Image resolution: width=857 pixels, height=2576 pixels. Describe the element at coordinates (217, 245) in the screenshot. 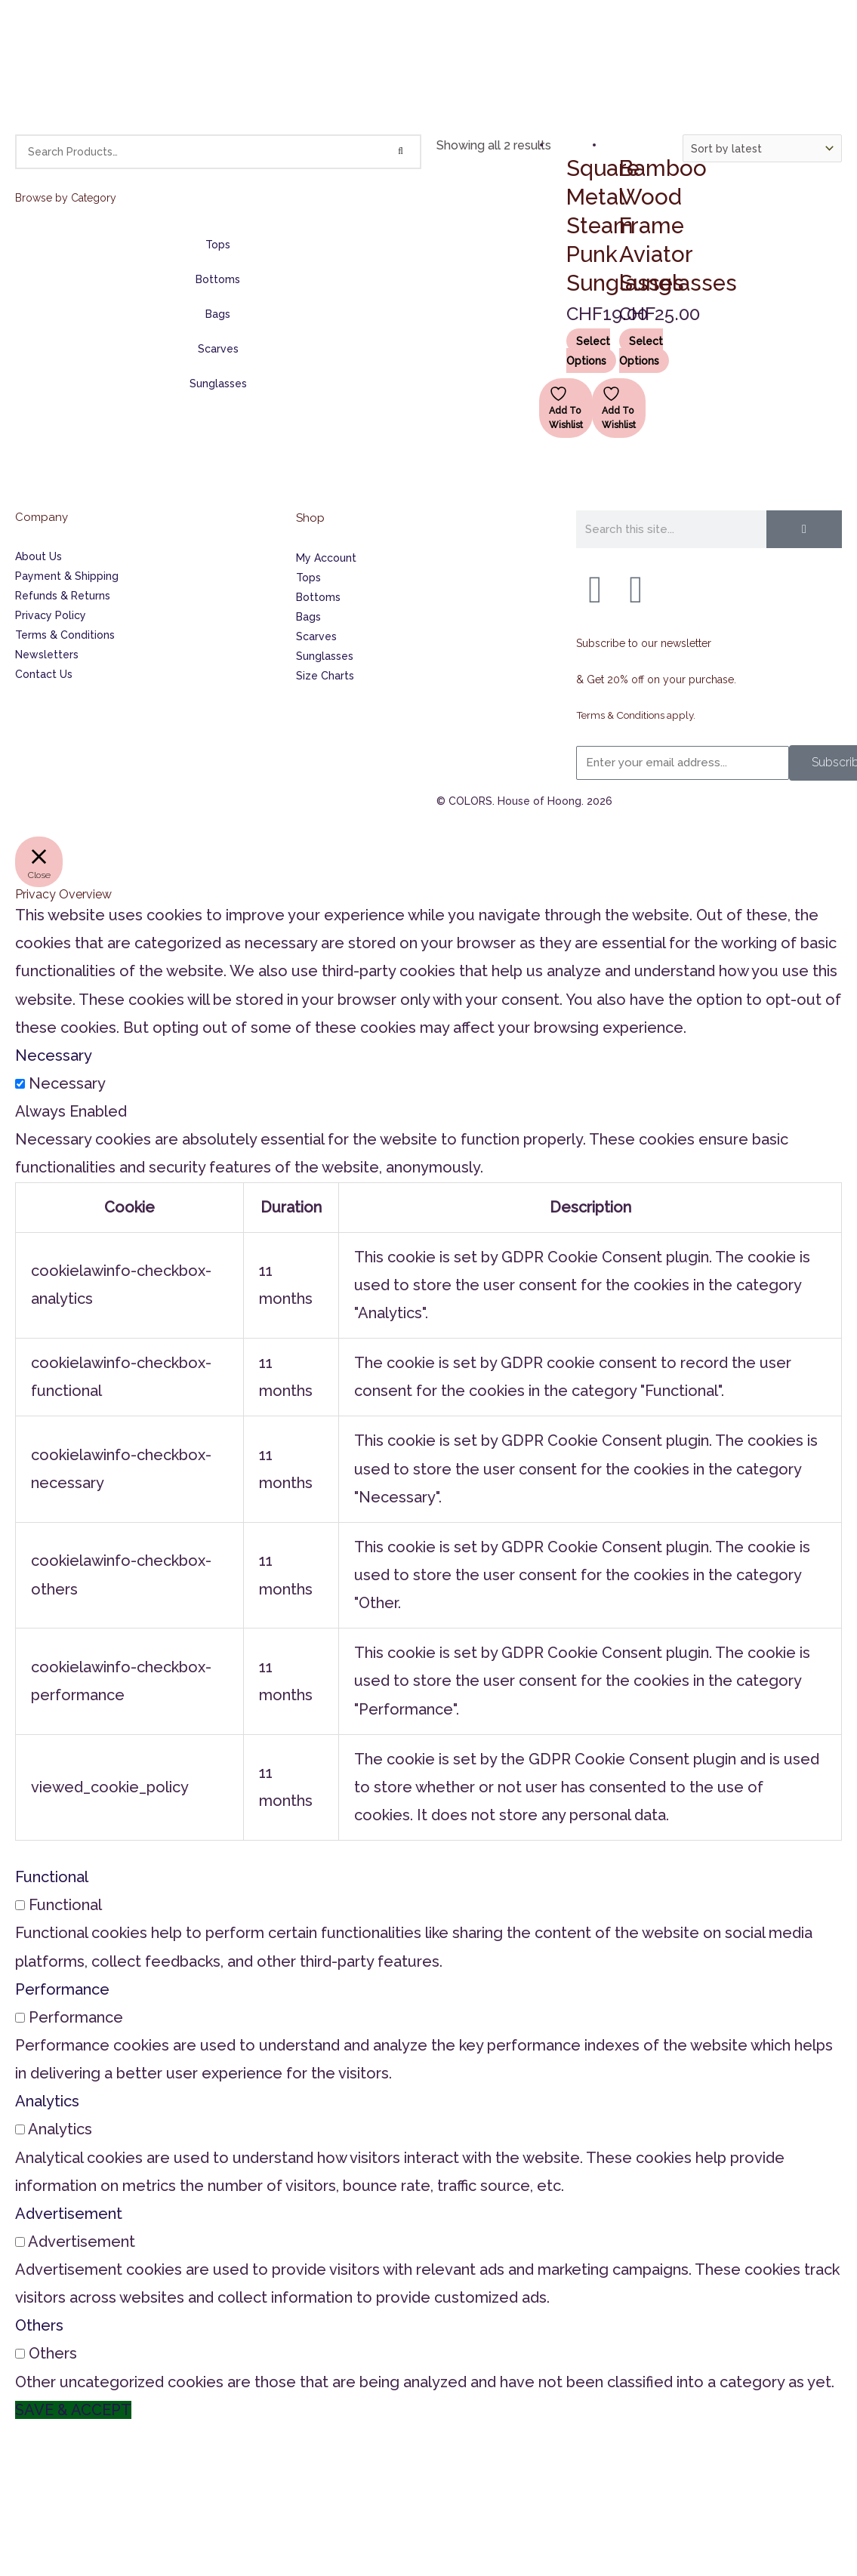

I see `Tops` at that location.